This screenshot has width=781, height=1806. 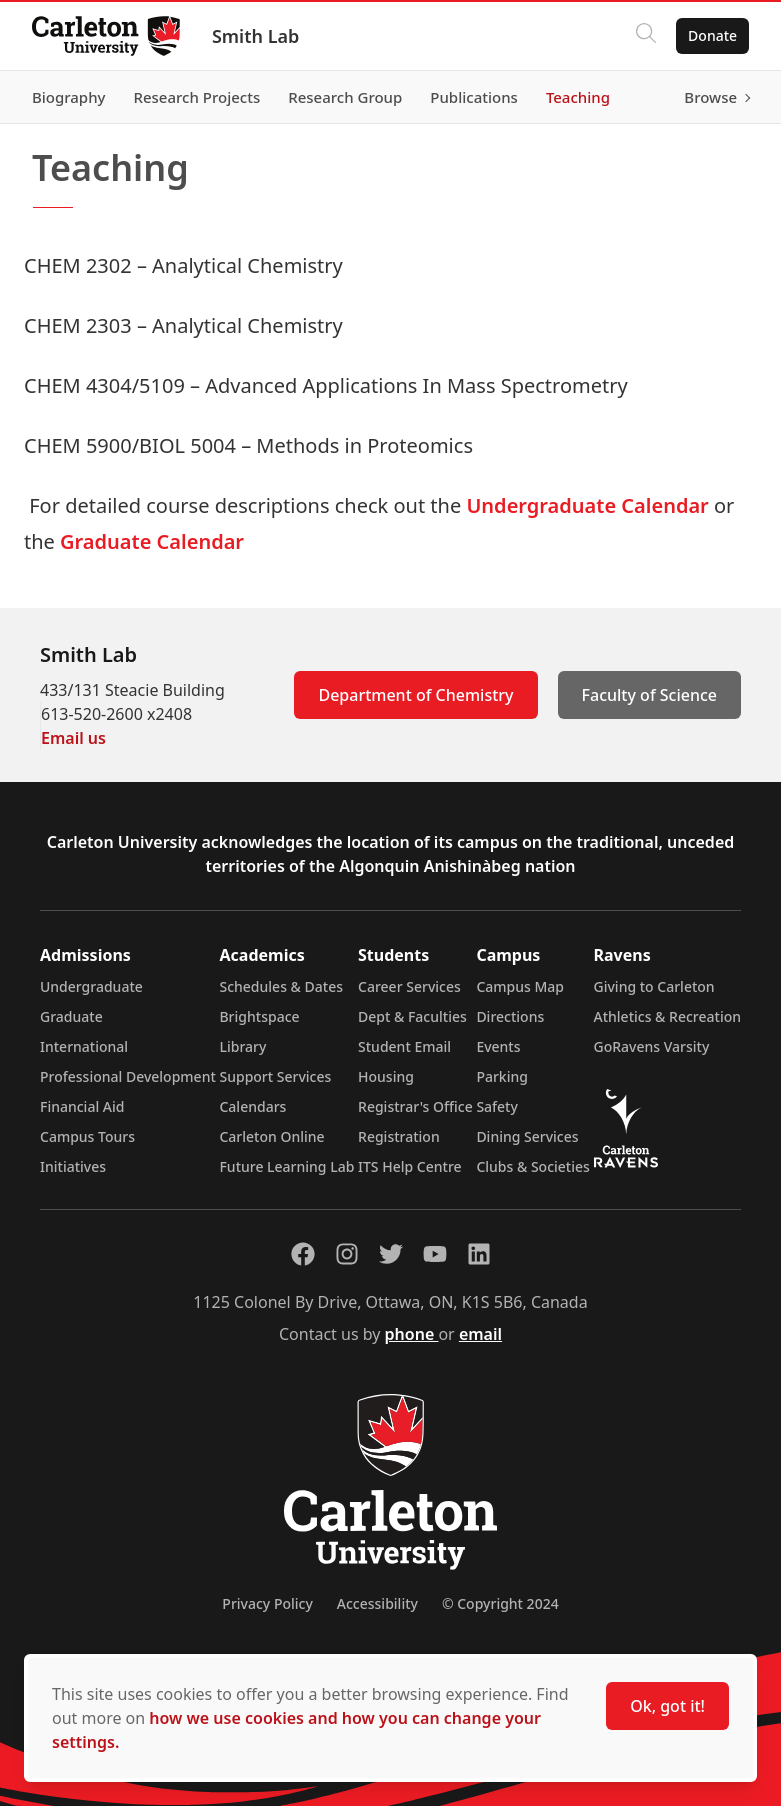 What do you see at coordinates (654, 986) in the screenshot?
I see `Giving to Carleton` at bounding box center [654, 986].